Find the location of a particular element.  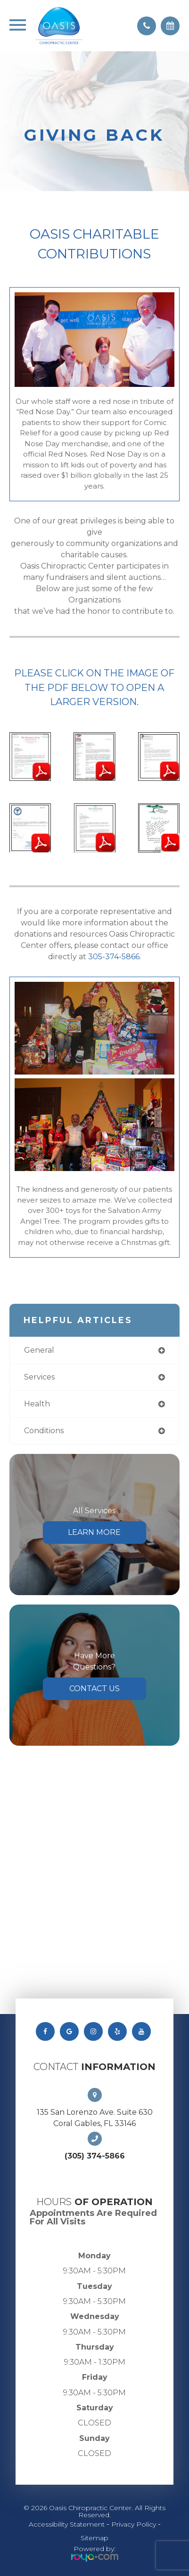

Contact Us is located at coordinates (94, 1688).